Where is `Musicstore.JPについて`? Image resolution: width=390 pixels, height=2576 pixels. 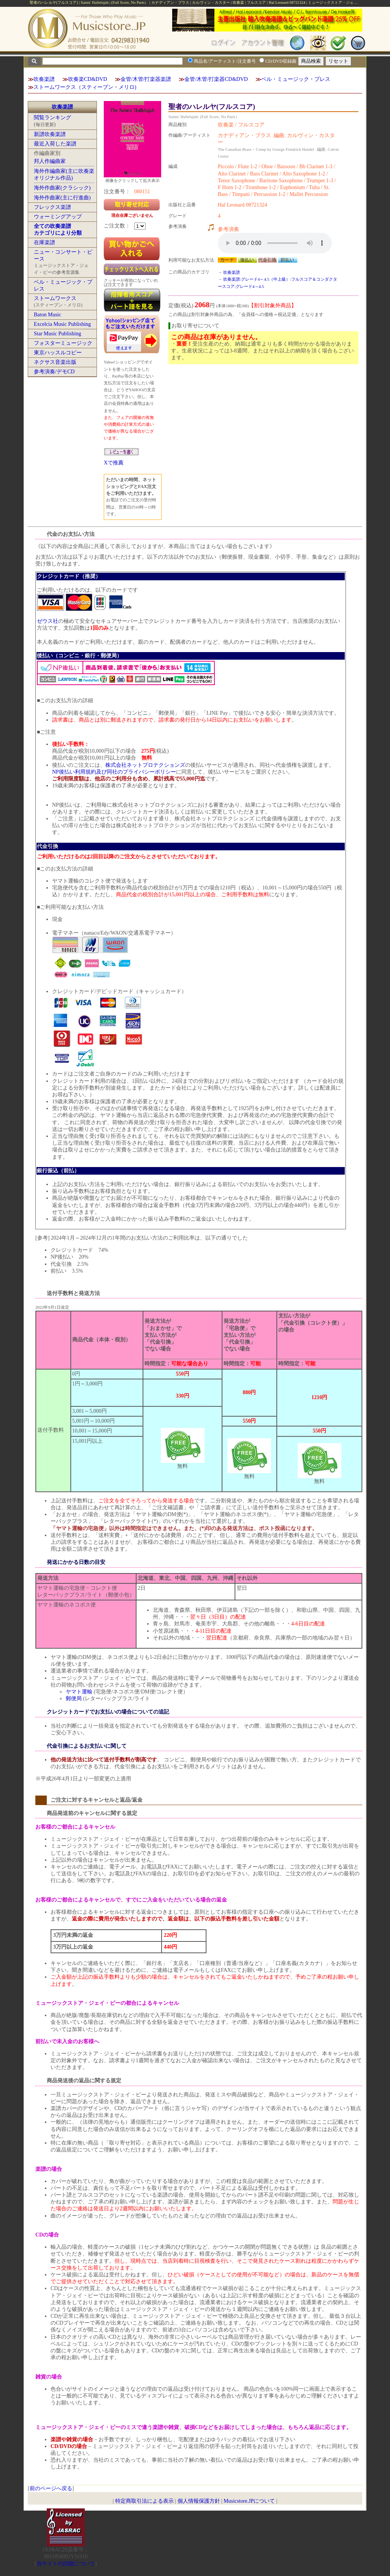
Musicstore.JPについて is located at coordinates (249, 2501).